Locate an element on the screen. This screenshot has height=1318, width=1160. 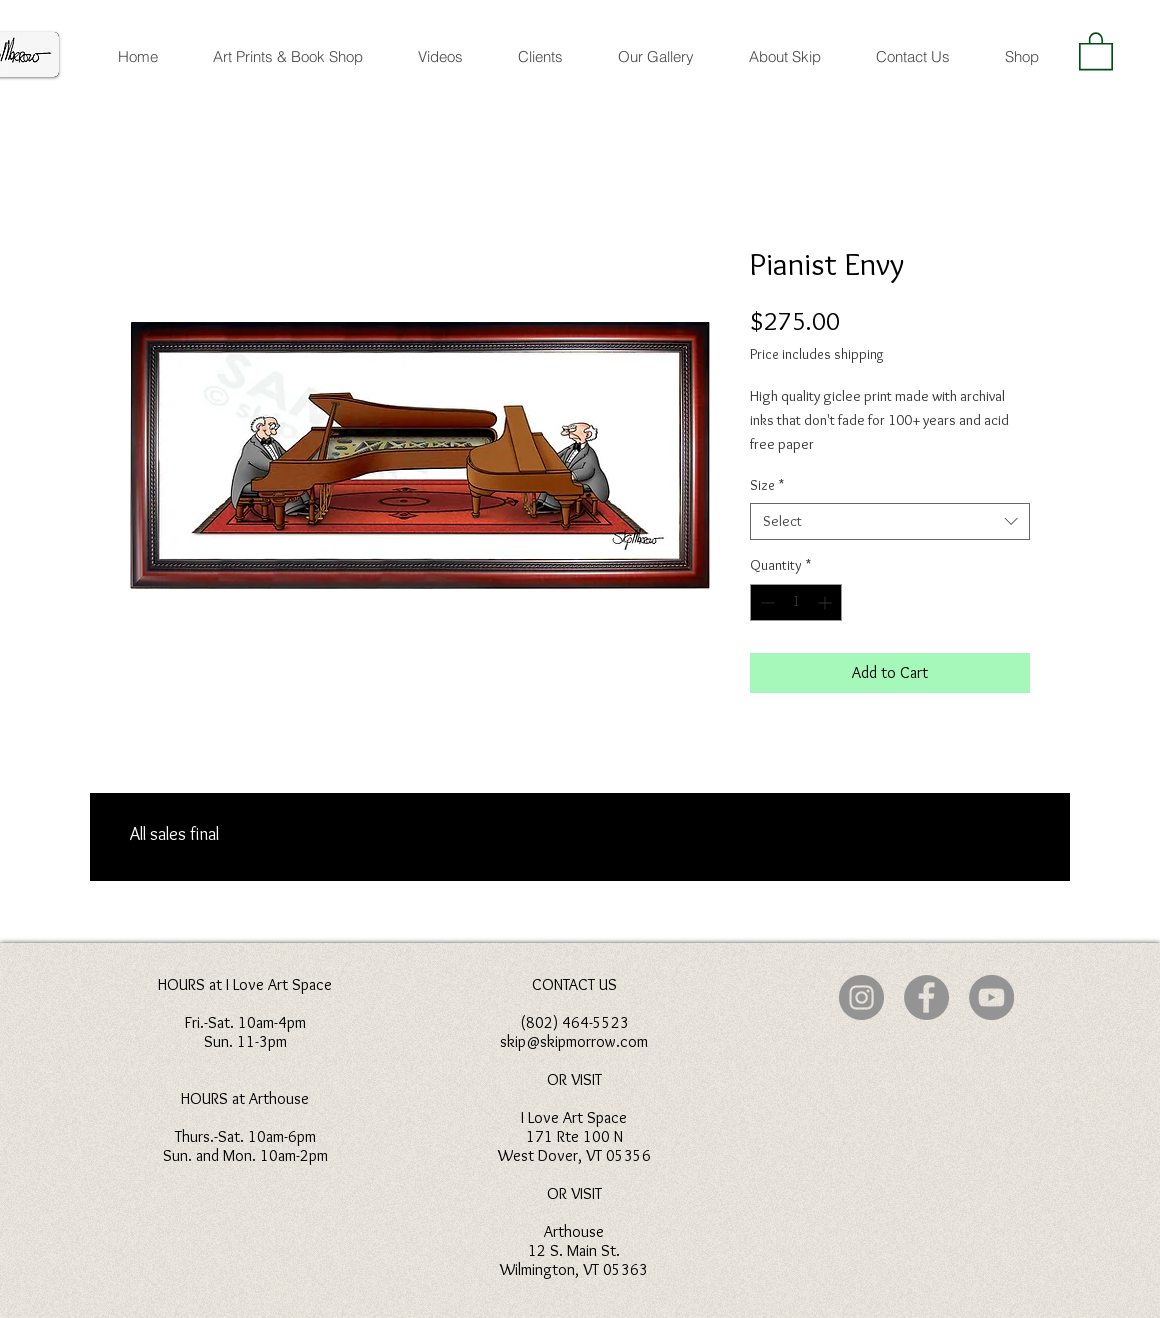
[button] is located at coordinates (1096, 50).